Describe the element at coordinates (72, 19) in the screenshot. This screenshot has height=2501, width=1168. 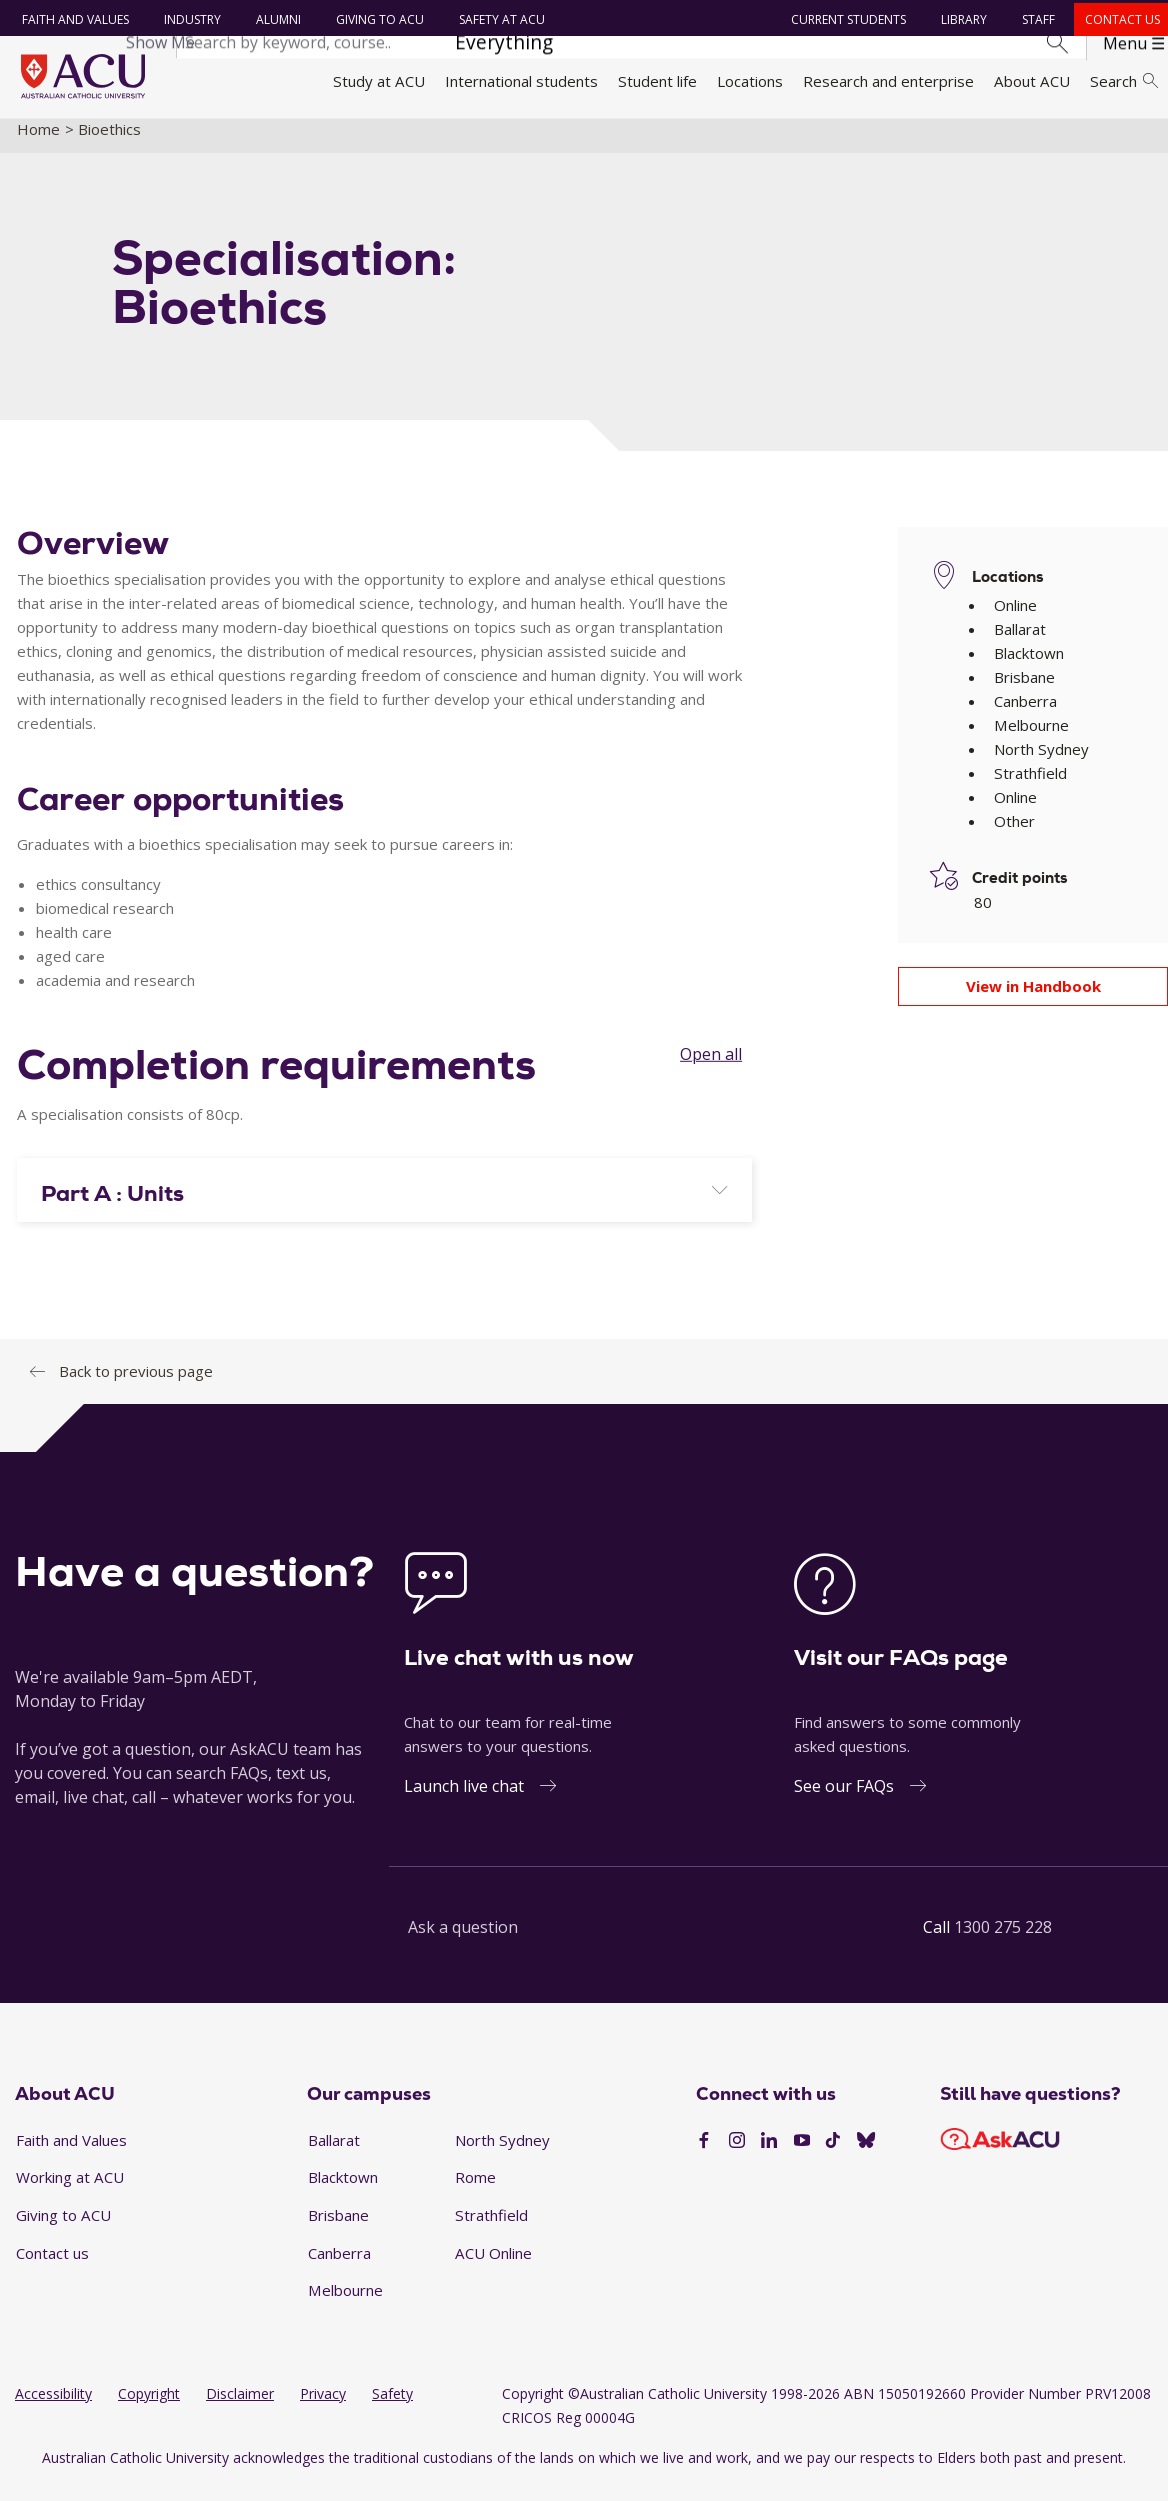
I see `Faith and Values` at that location.